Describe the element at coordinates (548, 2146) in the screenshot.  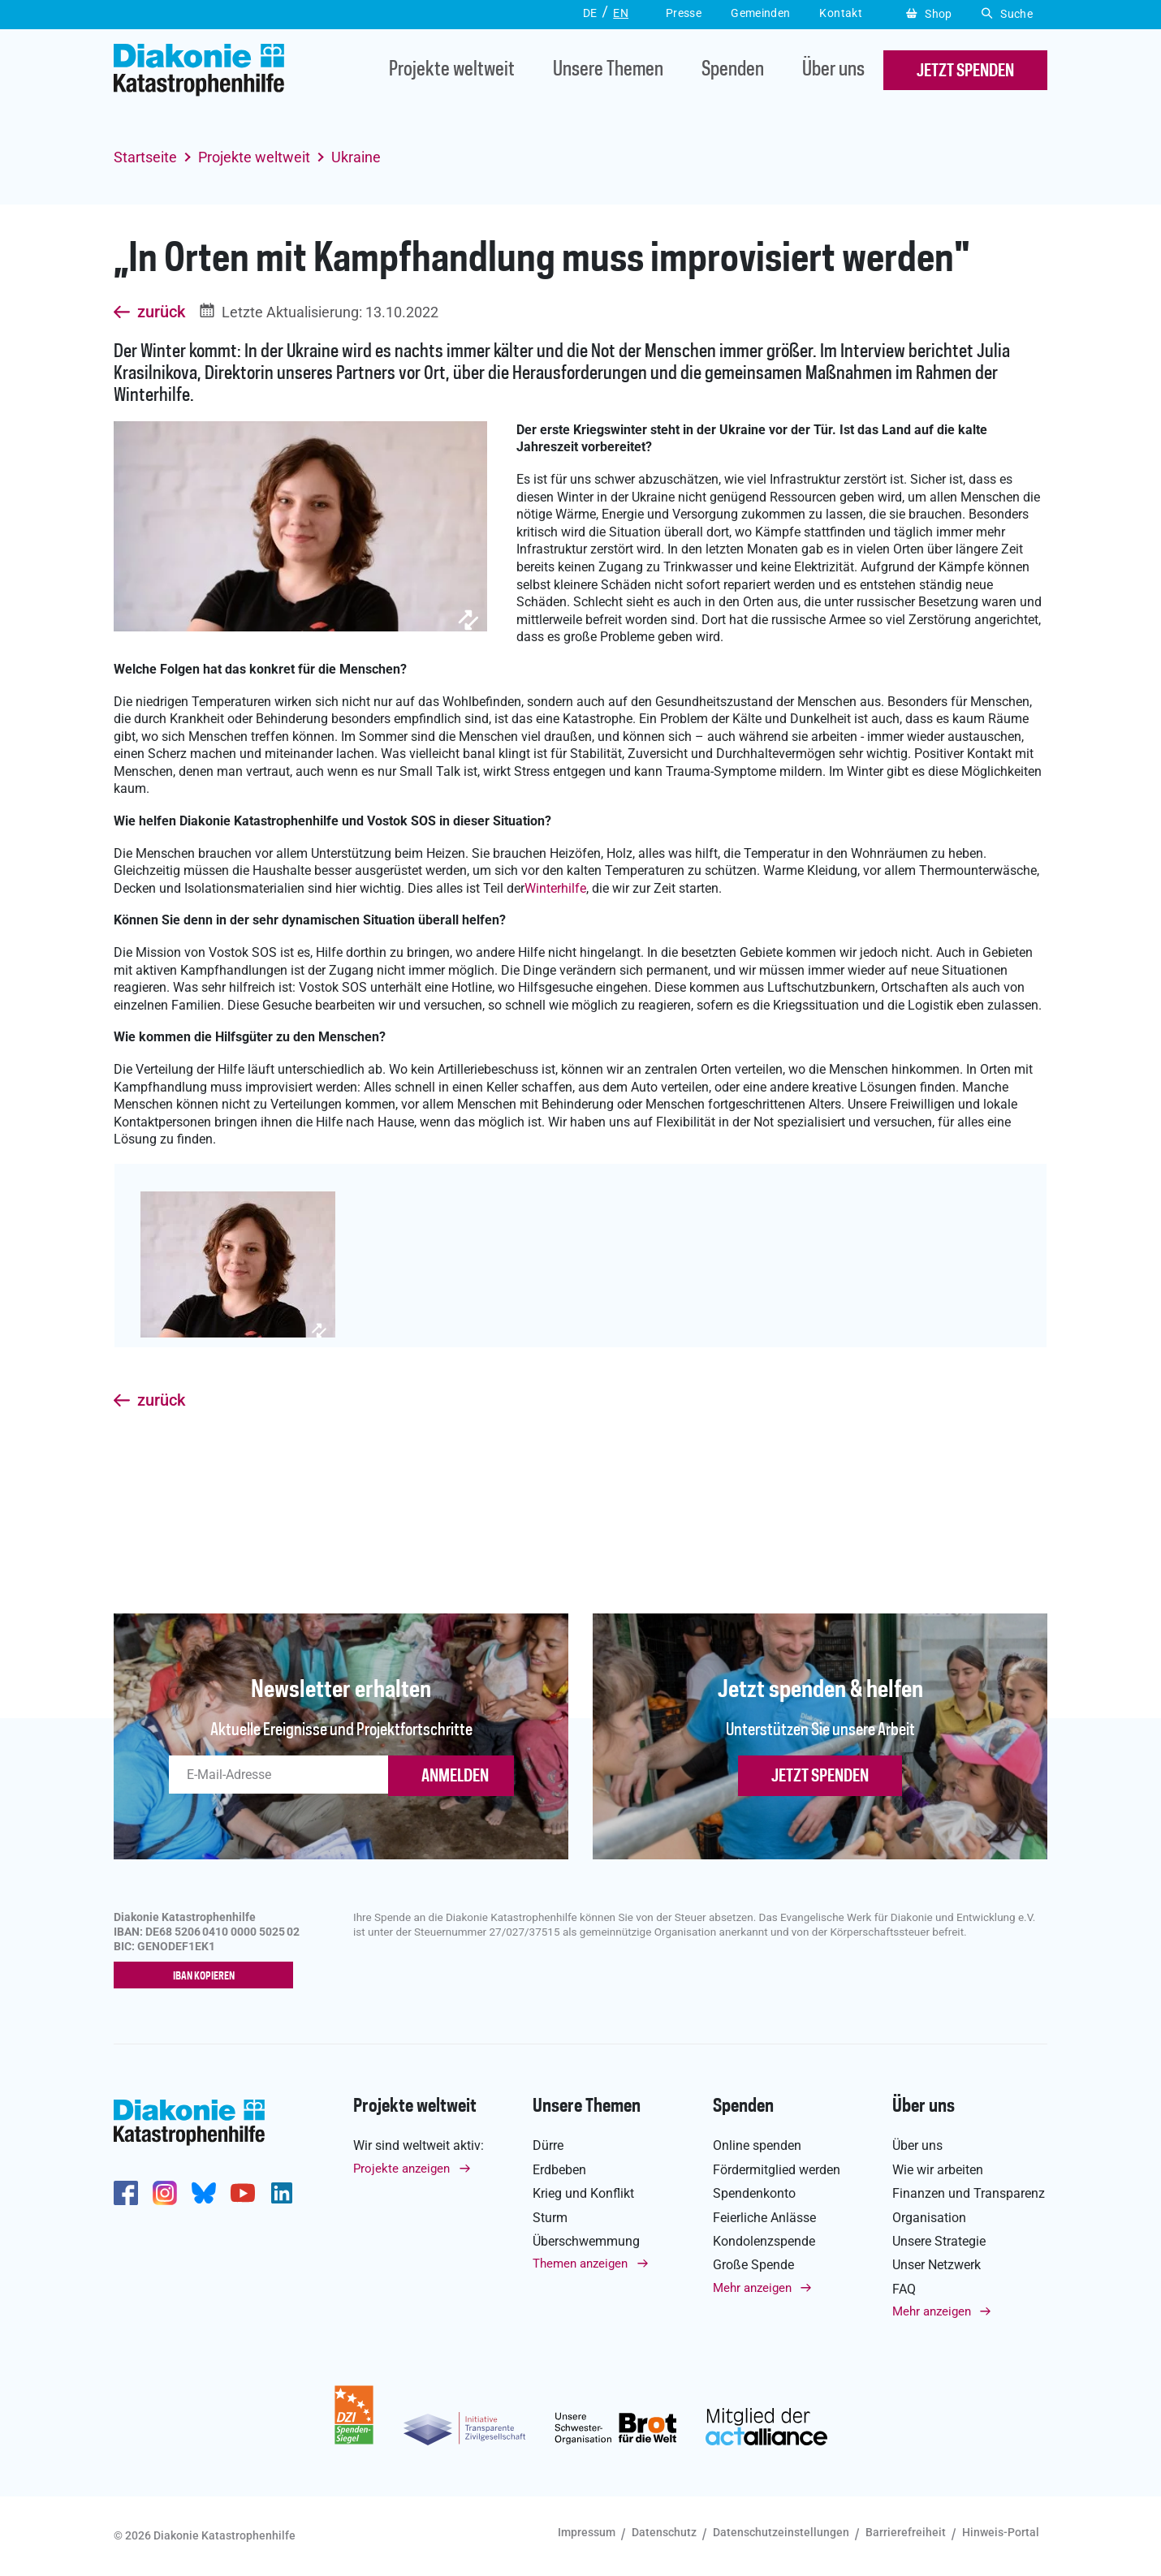
I see `Dürre` at that location.